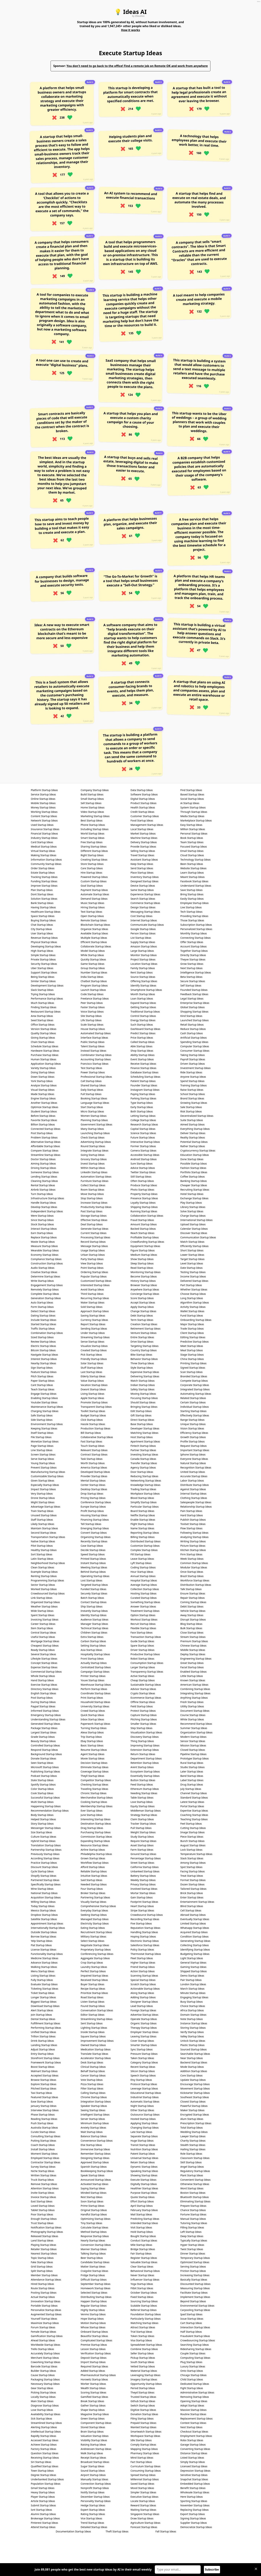 The height and width of the screenshot is (2576, 261). I want to click on Microsoft Startup Ideas, so click(45, 1767).